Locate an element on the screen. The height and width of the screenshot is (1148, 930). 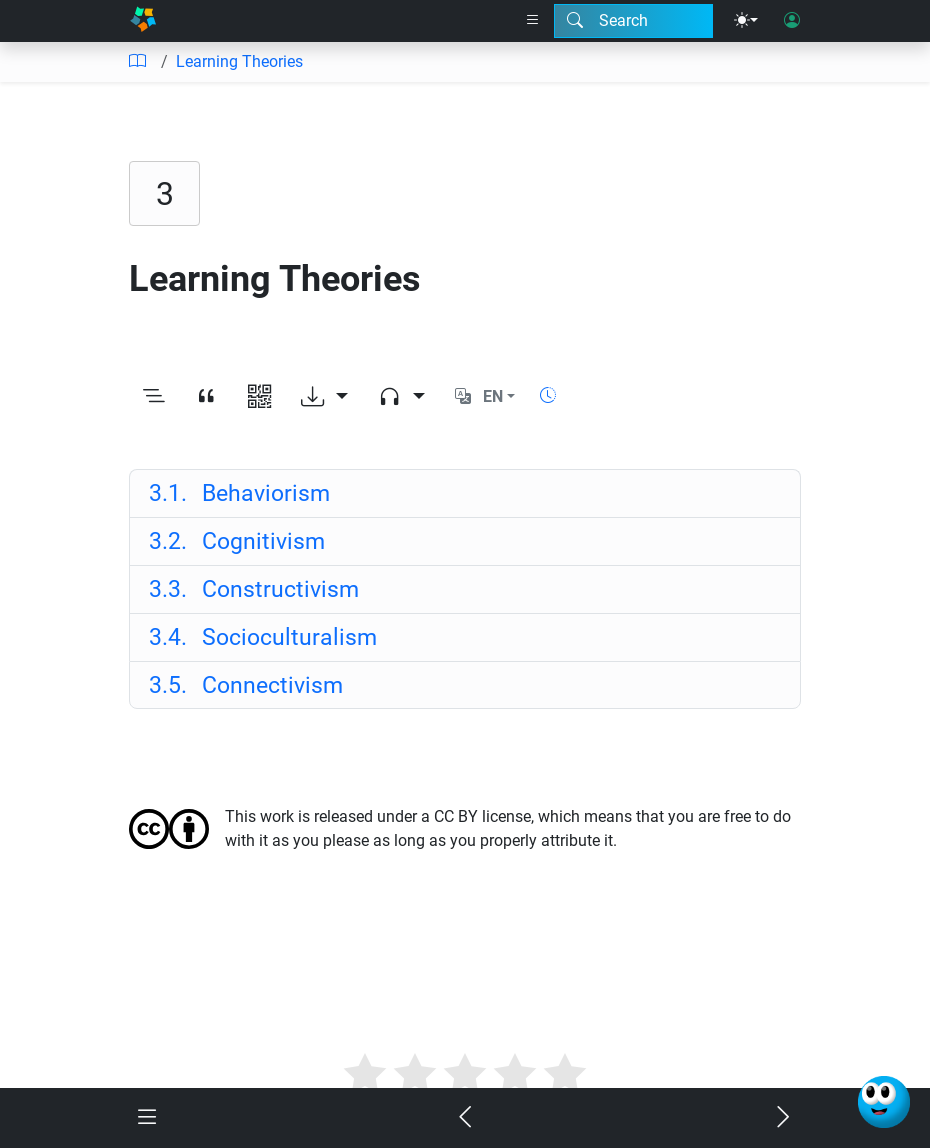
[View QR code] is located at coordinates (259, 397).